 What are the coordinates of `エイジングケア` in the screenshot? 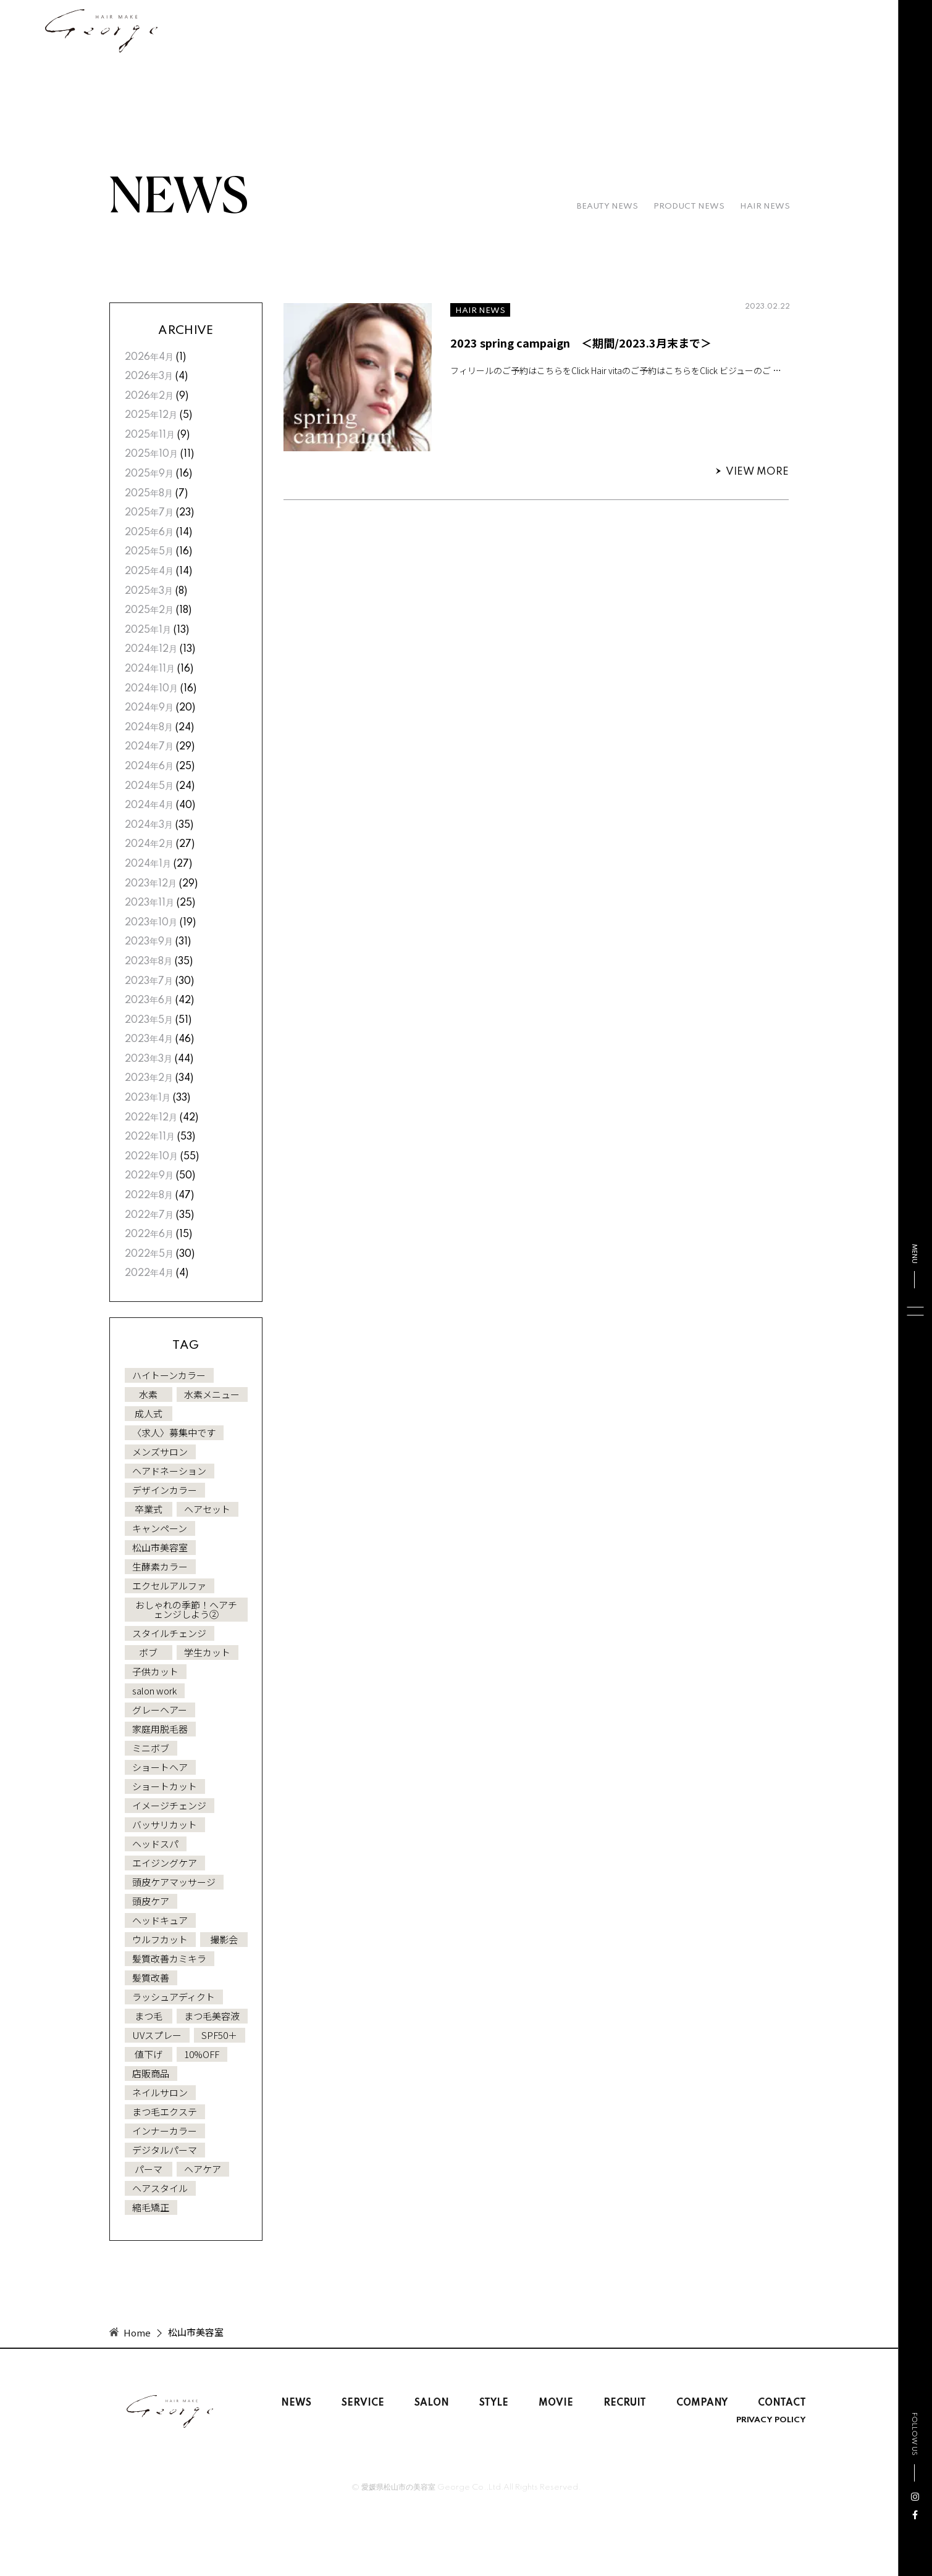 It's located at (164, 1862).